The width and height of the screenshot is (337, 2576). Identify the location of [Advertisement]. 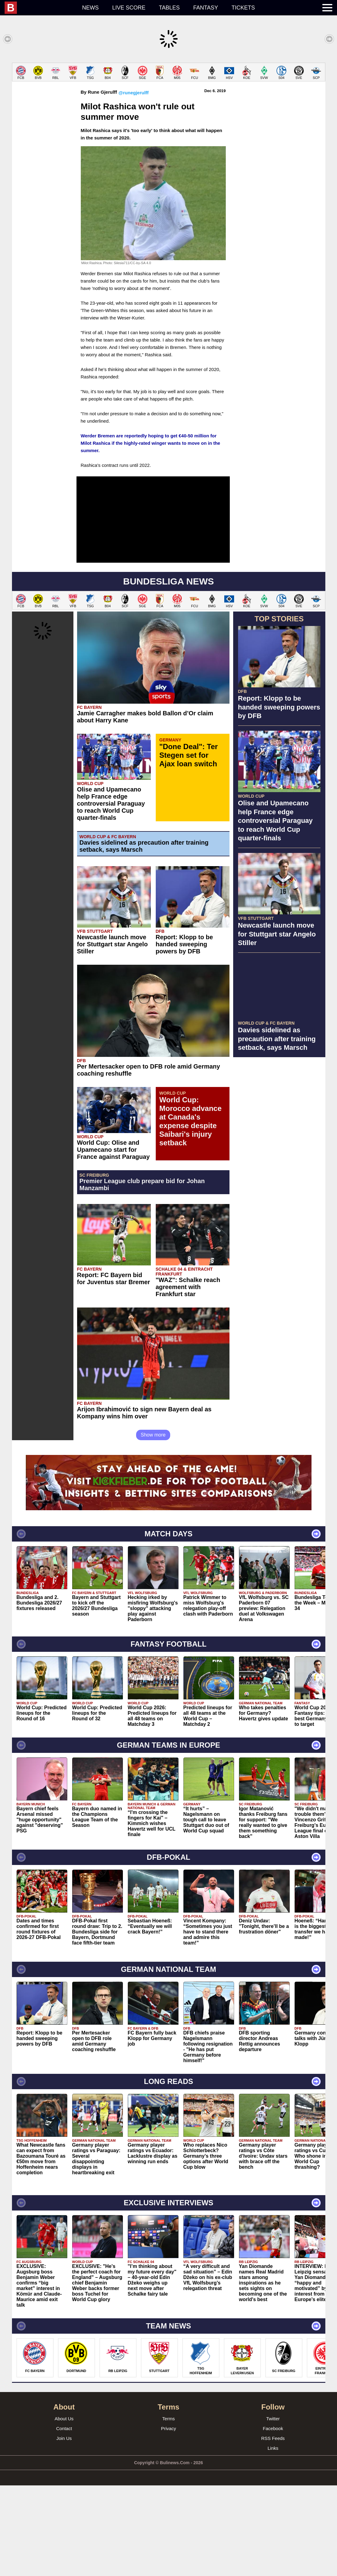
(168, 106).